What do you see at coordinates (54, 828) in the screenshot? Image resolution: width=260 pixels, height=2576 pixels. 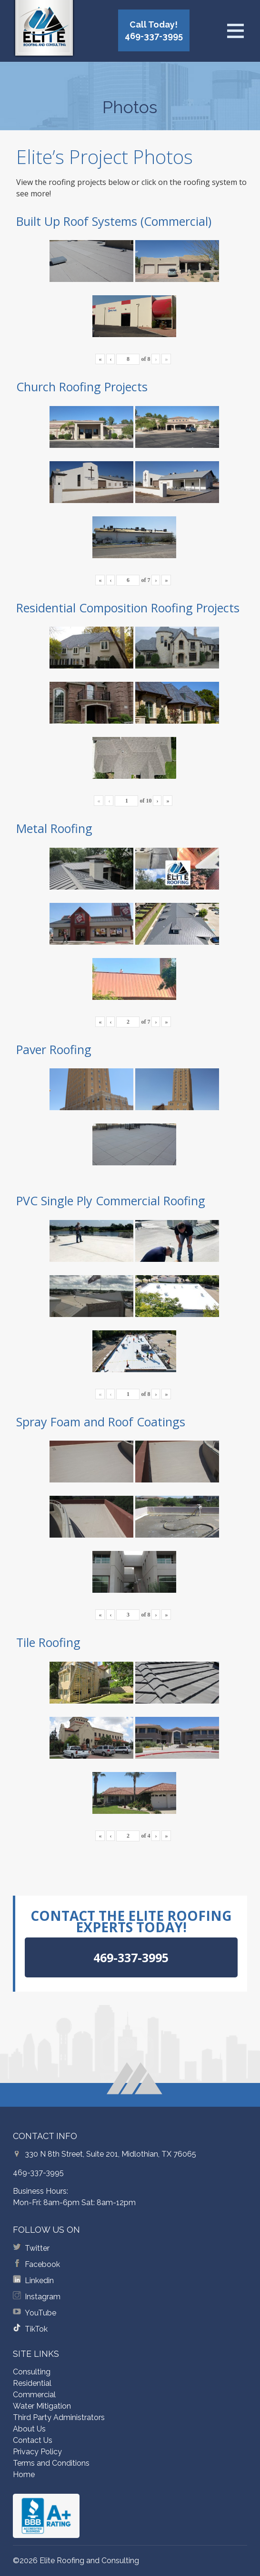 I see `Metal Roofing` at bounding box center [54, 828].